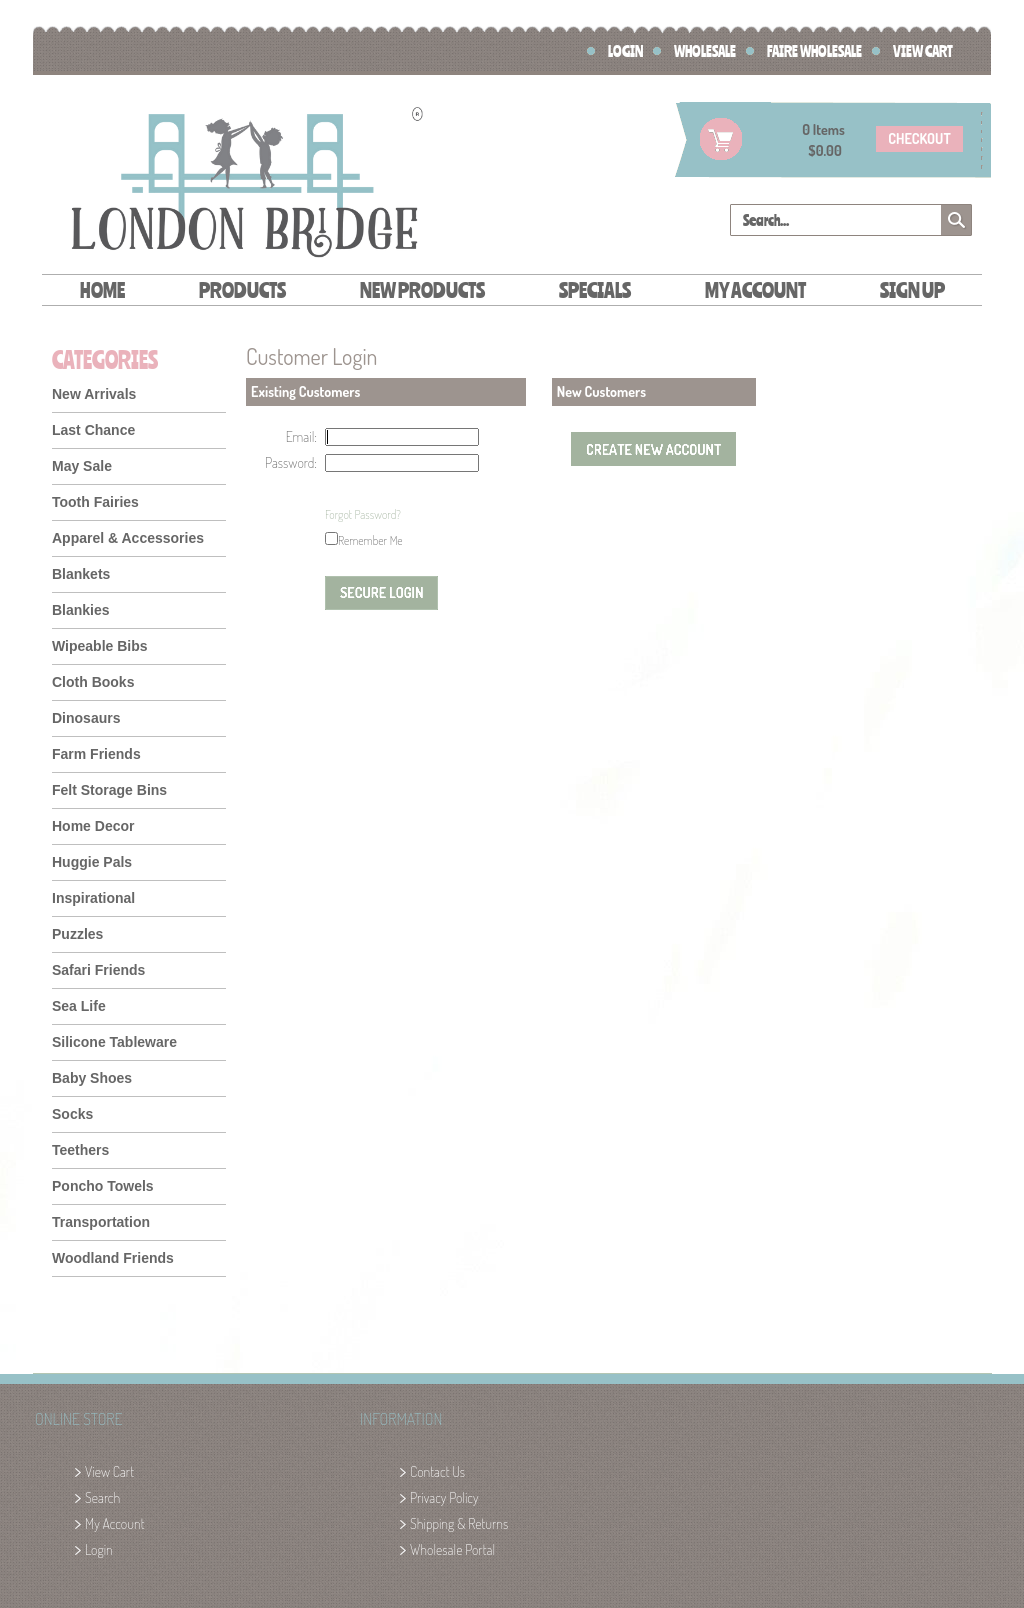 The image size is (1024, 1608). Describe the element at coordinates (755, 289) in the screenshot. I see `My Account` at that location.